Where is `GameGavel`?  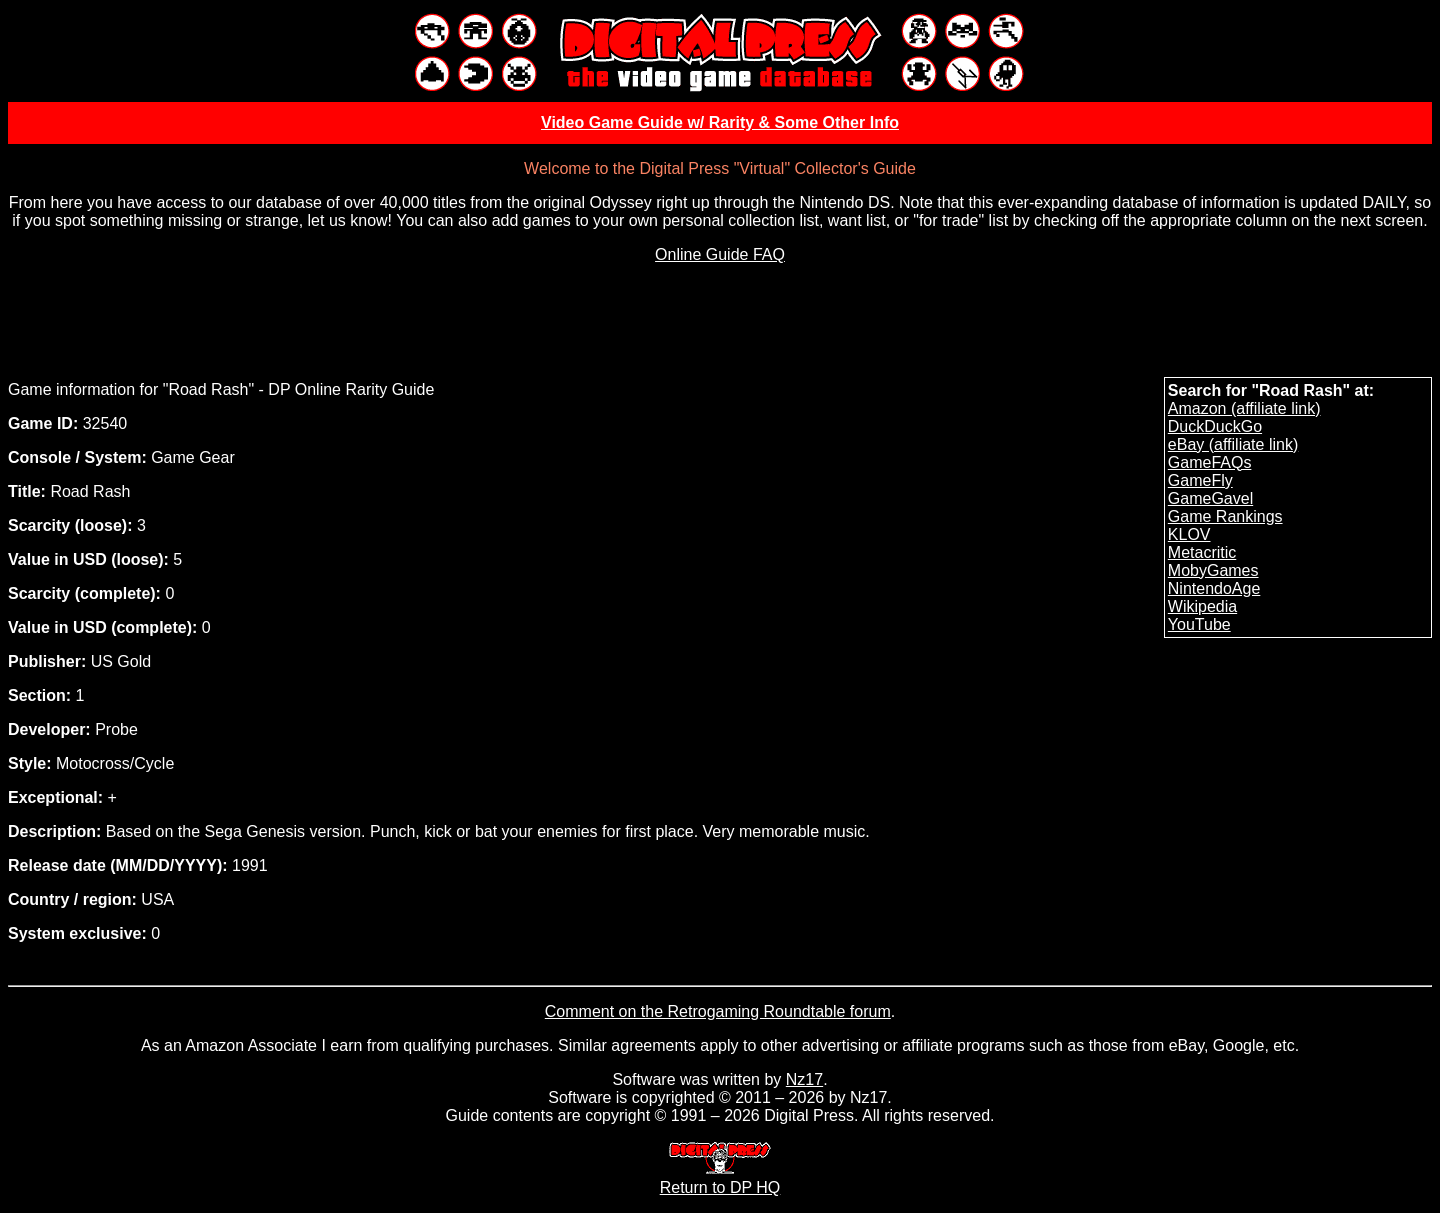
GameGavel is located at coordinates (1210, 498).